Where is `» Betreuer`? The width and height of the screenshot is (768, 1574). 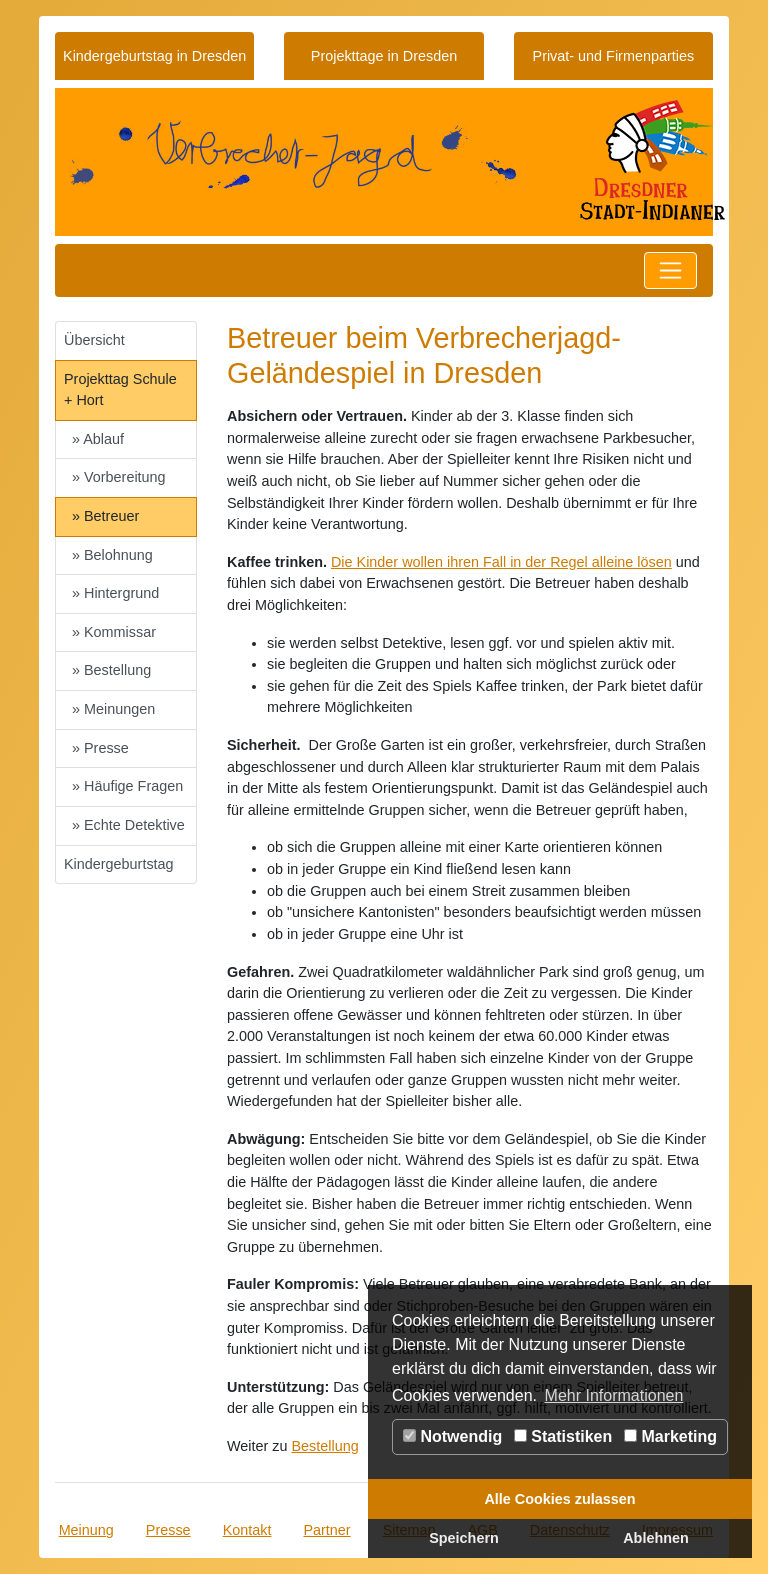
» Betreuer is located at coordinates (105, 516).